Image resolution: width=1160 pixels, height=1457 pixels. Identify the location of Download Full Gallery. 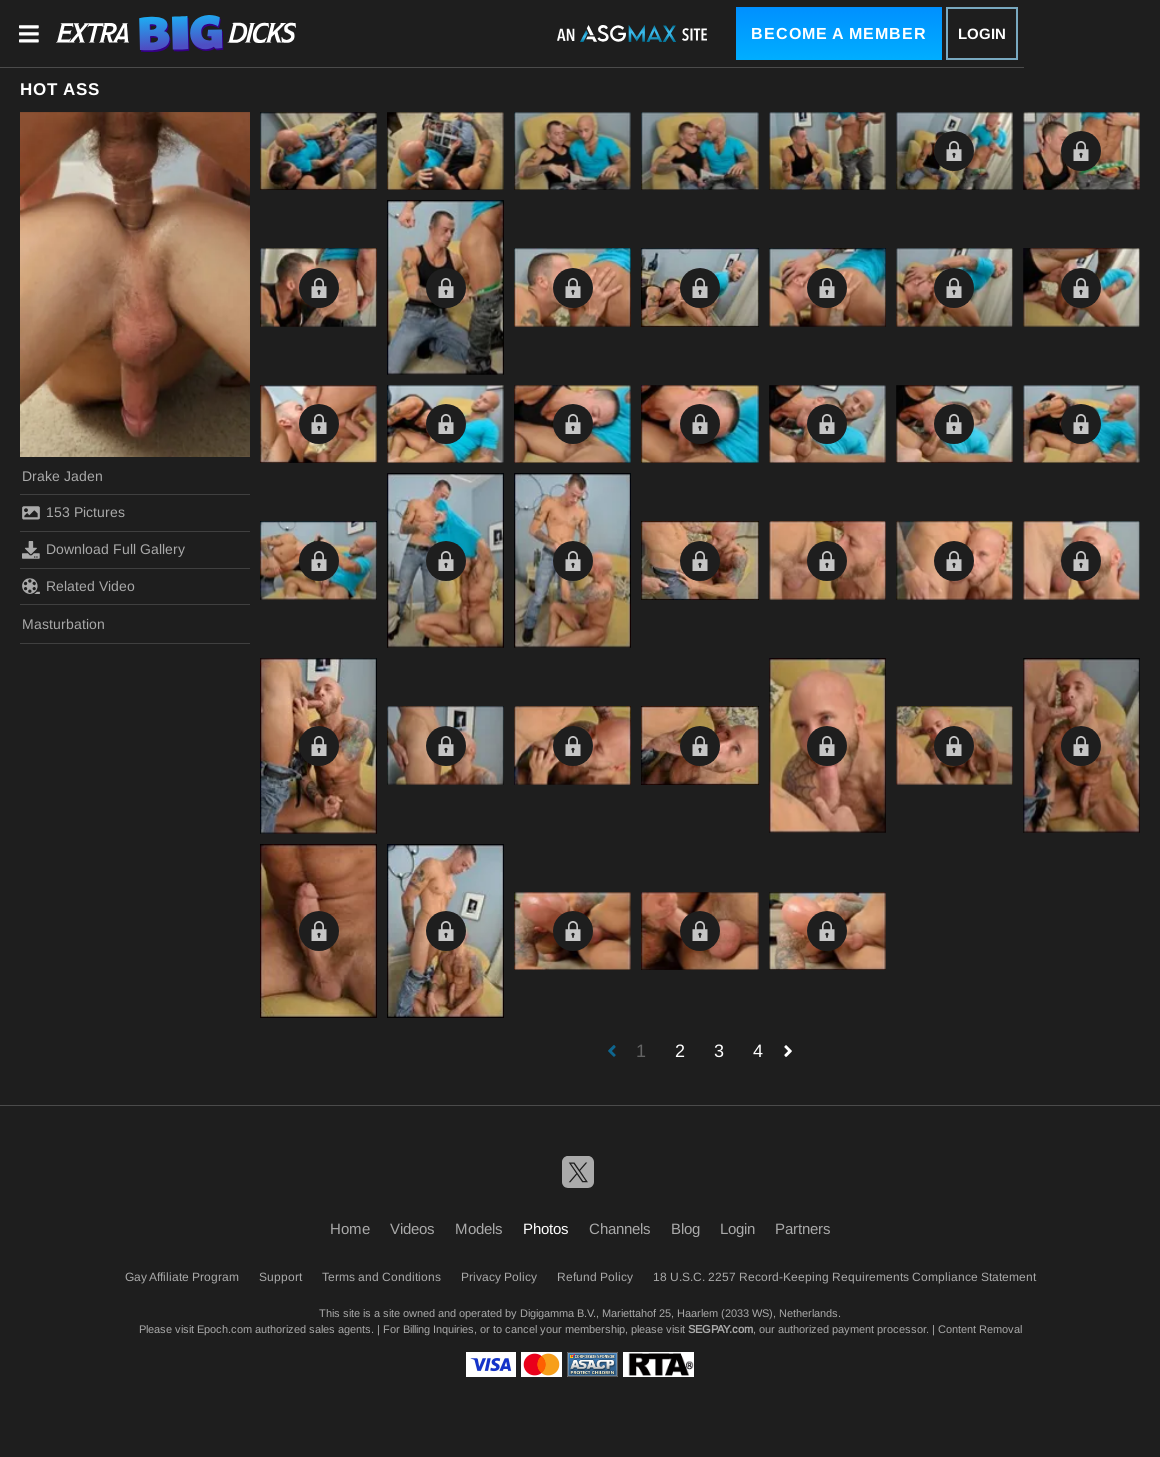
(103, 550).